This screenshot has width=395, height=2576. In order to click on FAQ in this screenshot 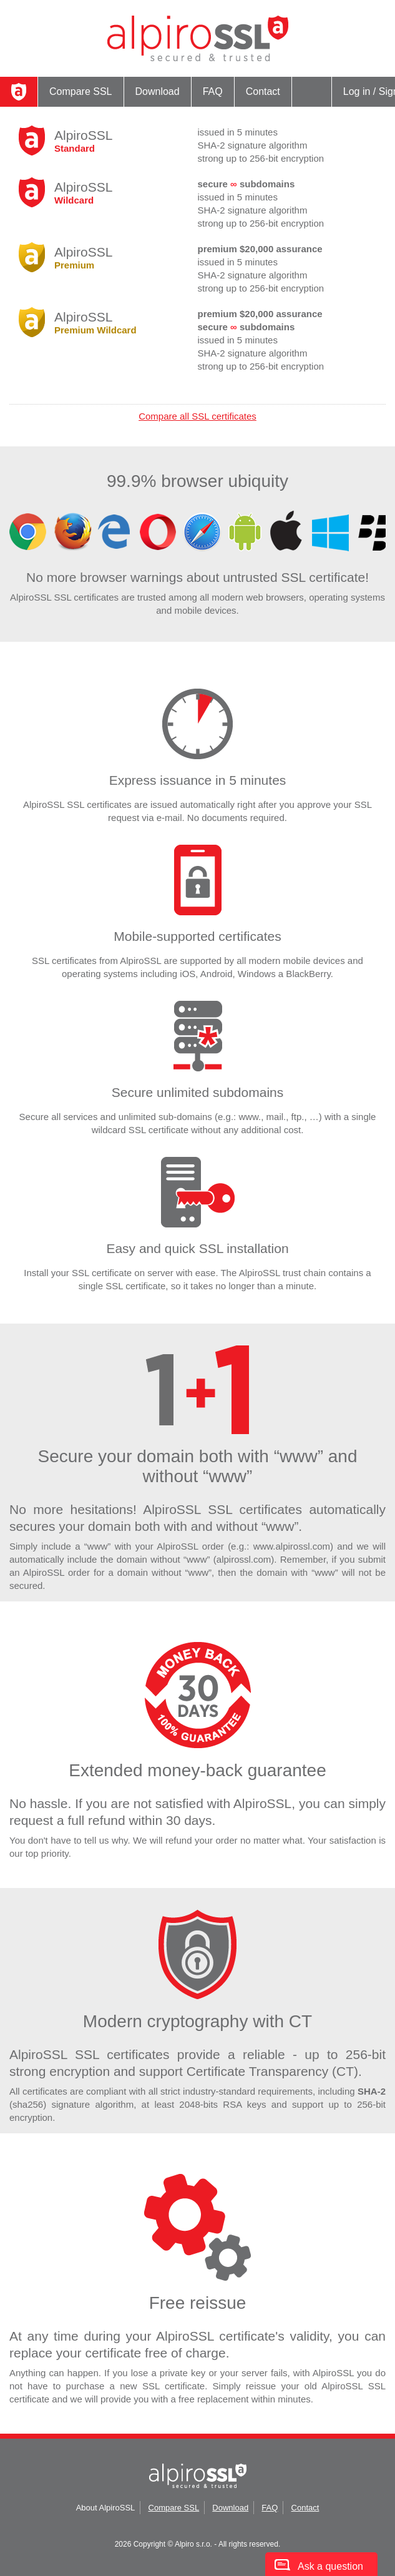, I will do `click(213, 91)`.